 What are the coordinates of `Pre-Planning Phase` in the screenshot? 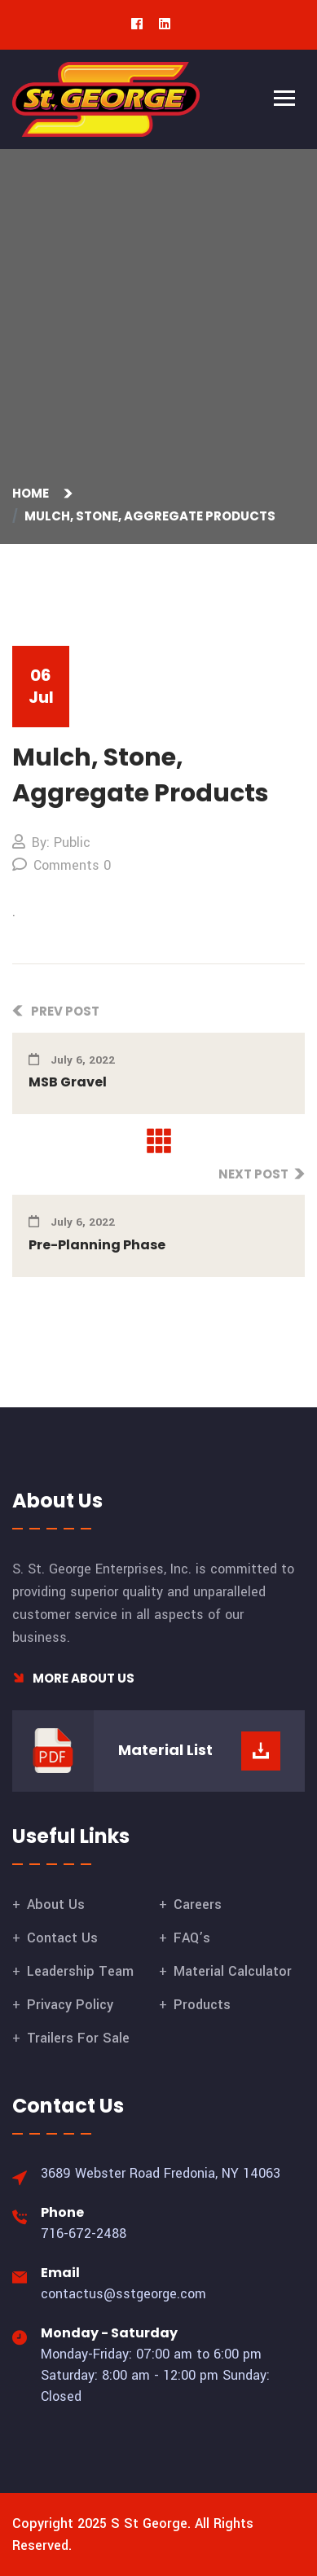 It's located at (97, 1244).